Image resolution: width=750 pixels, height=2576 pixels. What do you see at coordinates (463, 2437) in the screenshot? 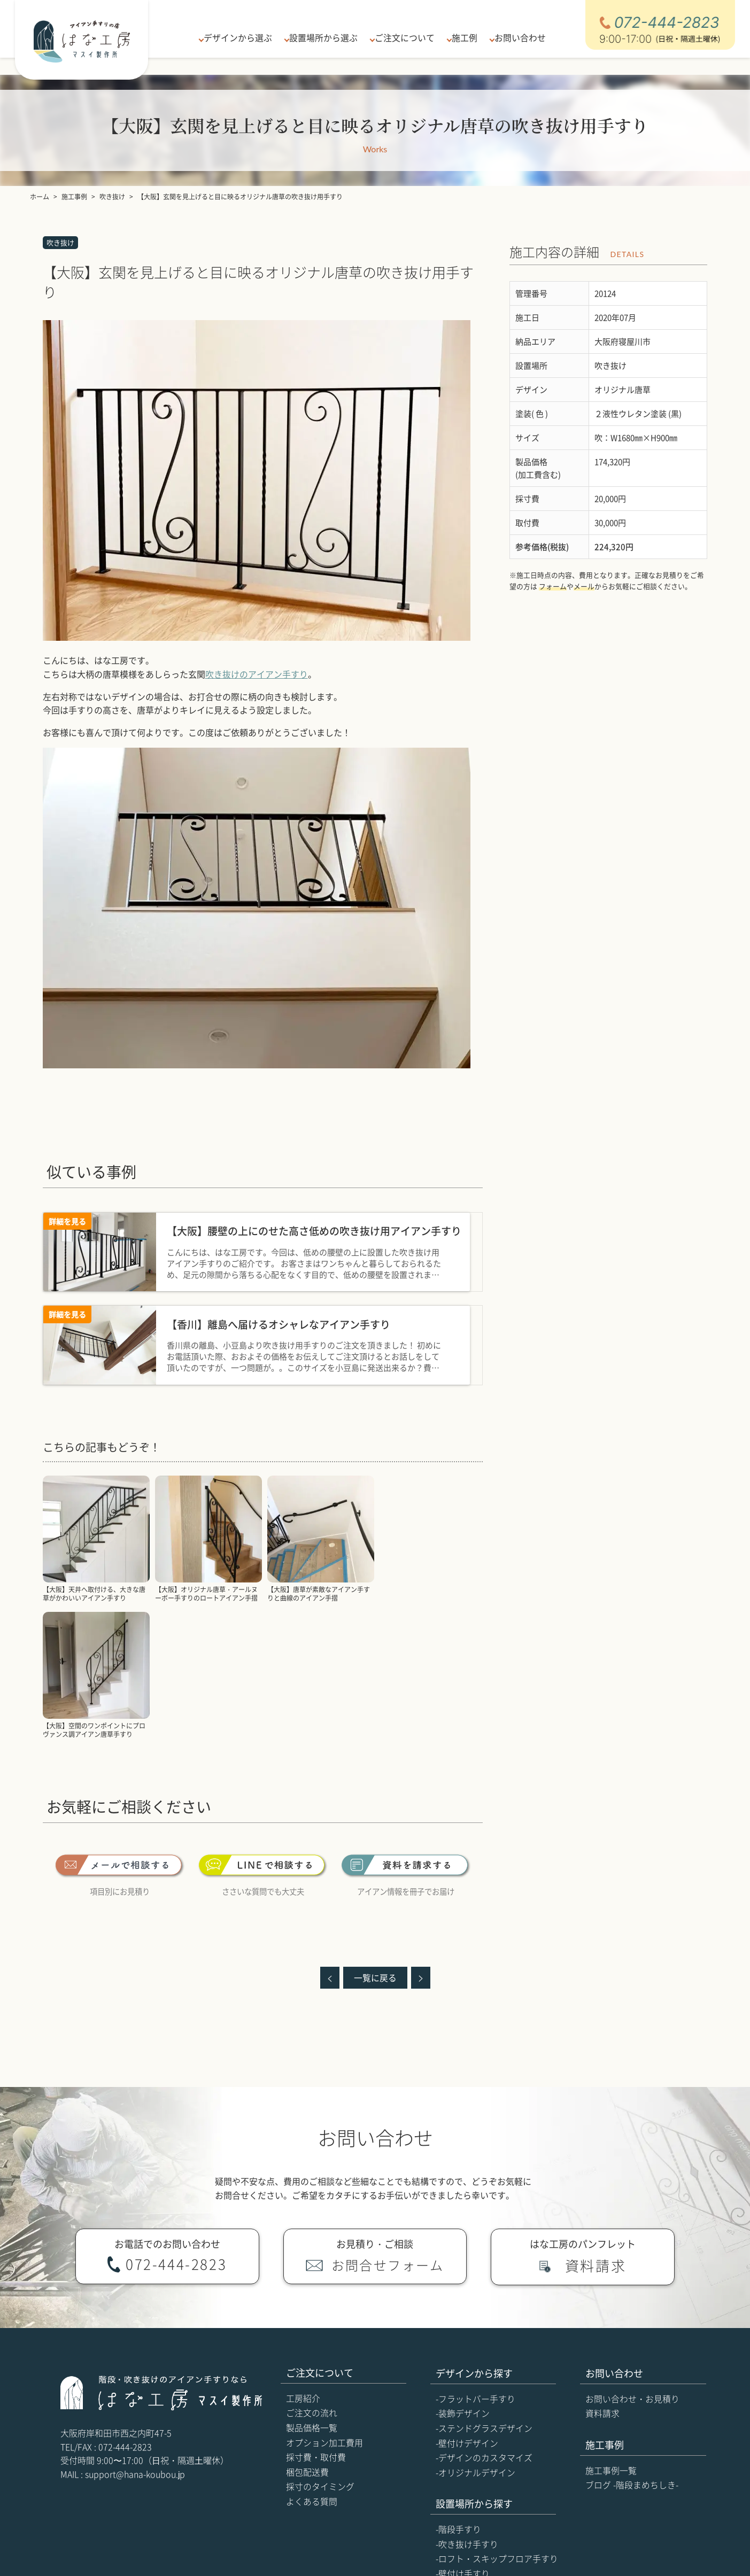
I see `-壁付け手すり` at bounding box center [463, 2437].